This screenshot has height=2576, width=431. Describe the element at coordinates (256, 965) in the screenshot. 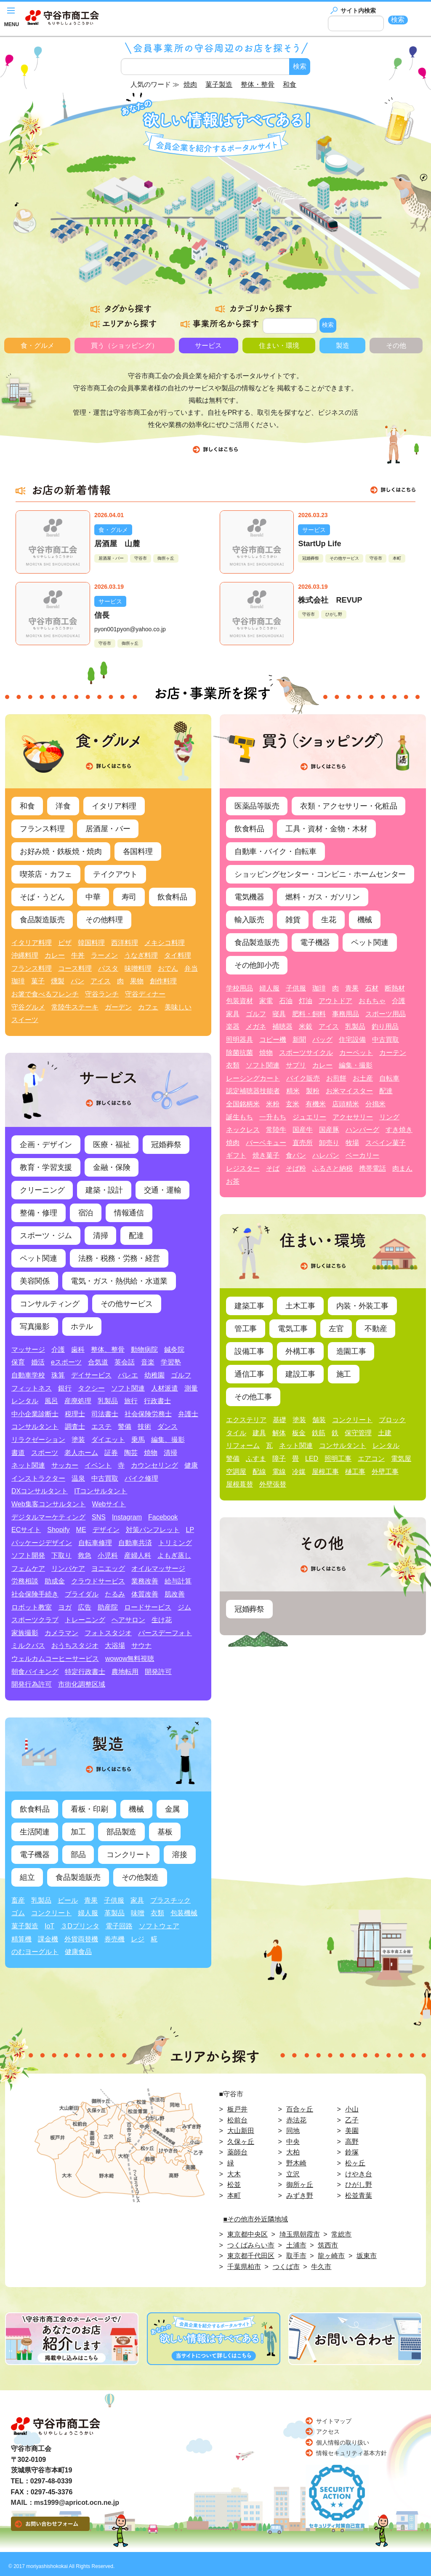

I see `その他卸小売` at that location.